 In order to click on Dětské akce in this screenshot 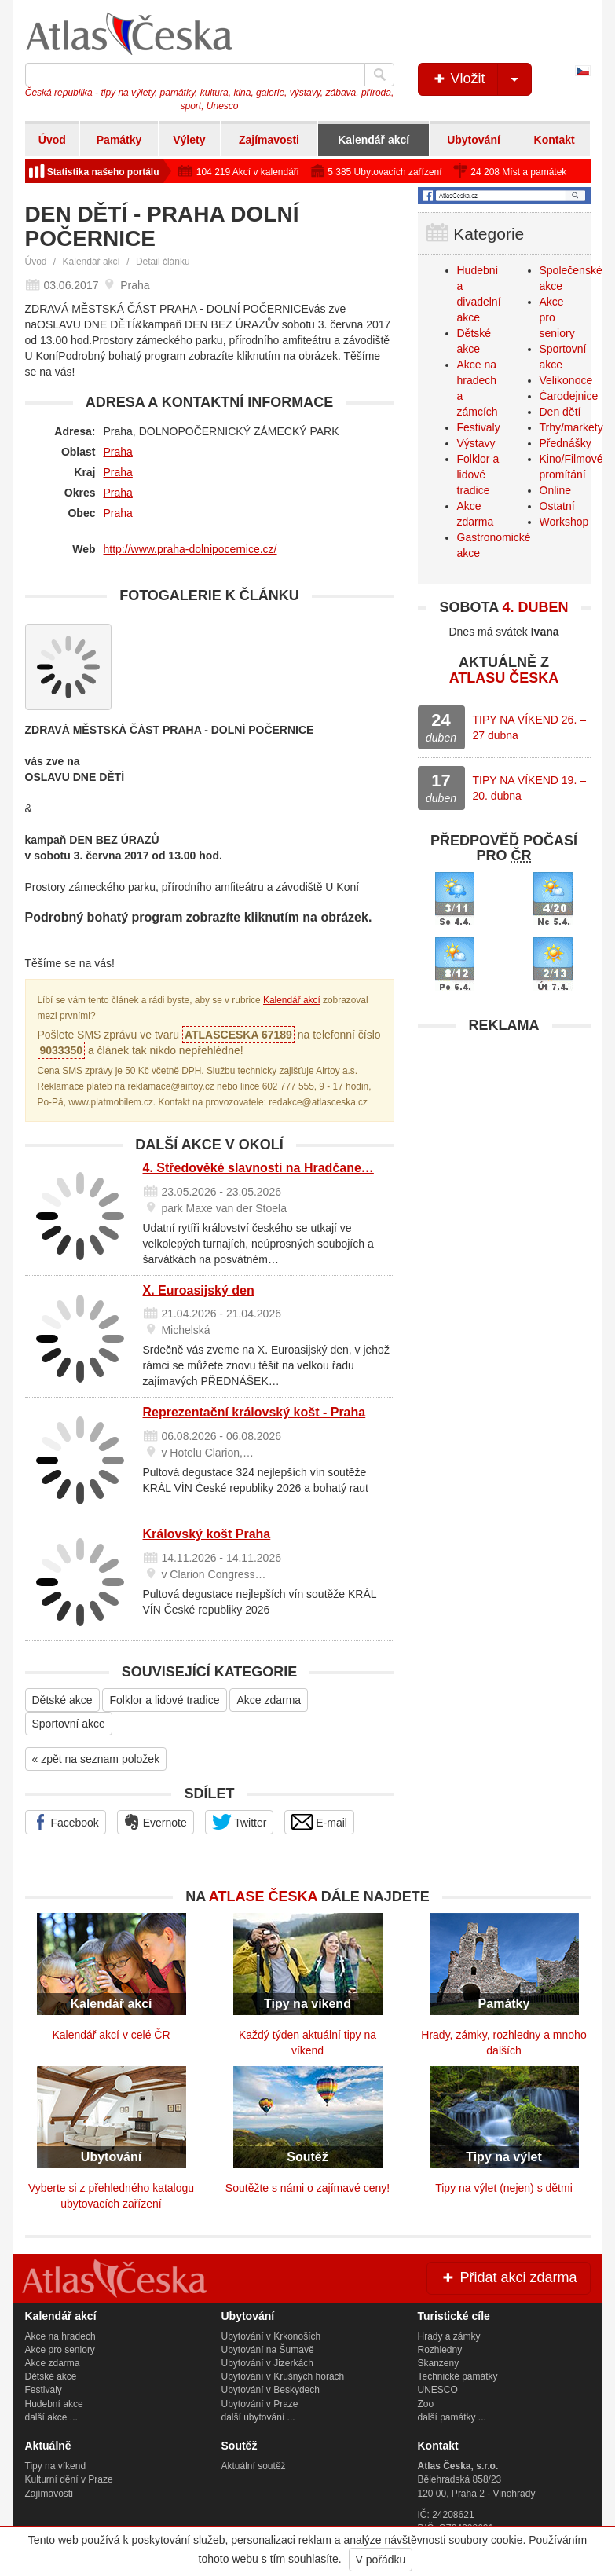, I will do `click(62, 1700)`.